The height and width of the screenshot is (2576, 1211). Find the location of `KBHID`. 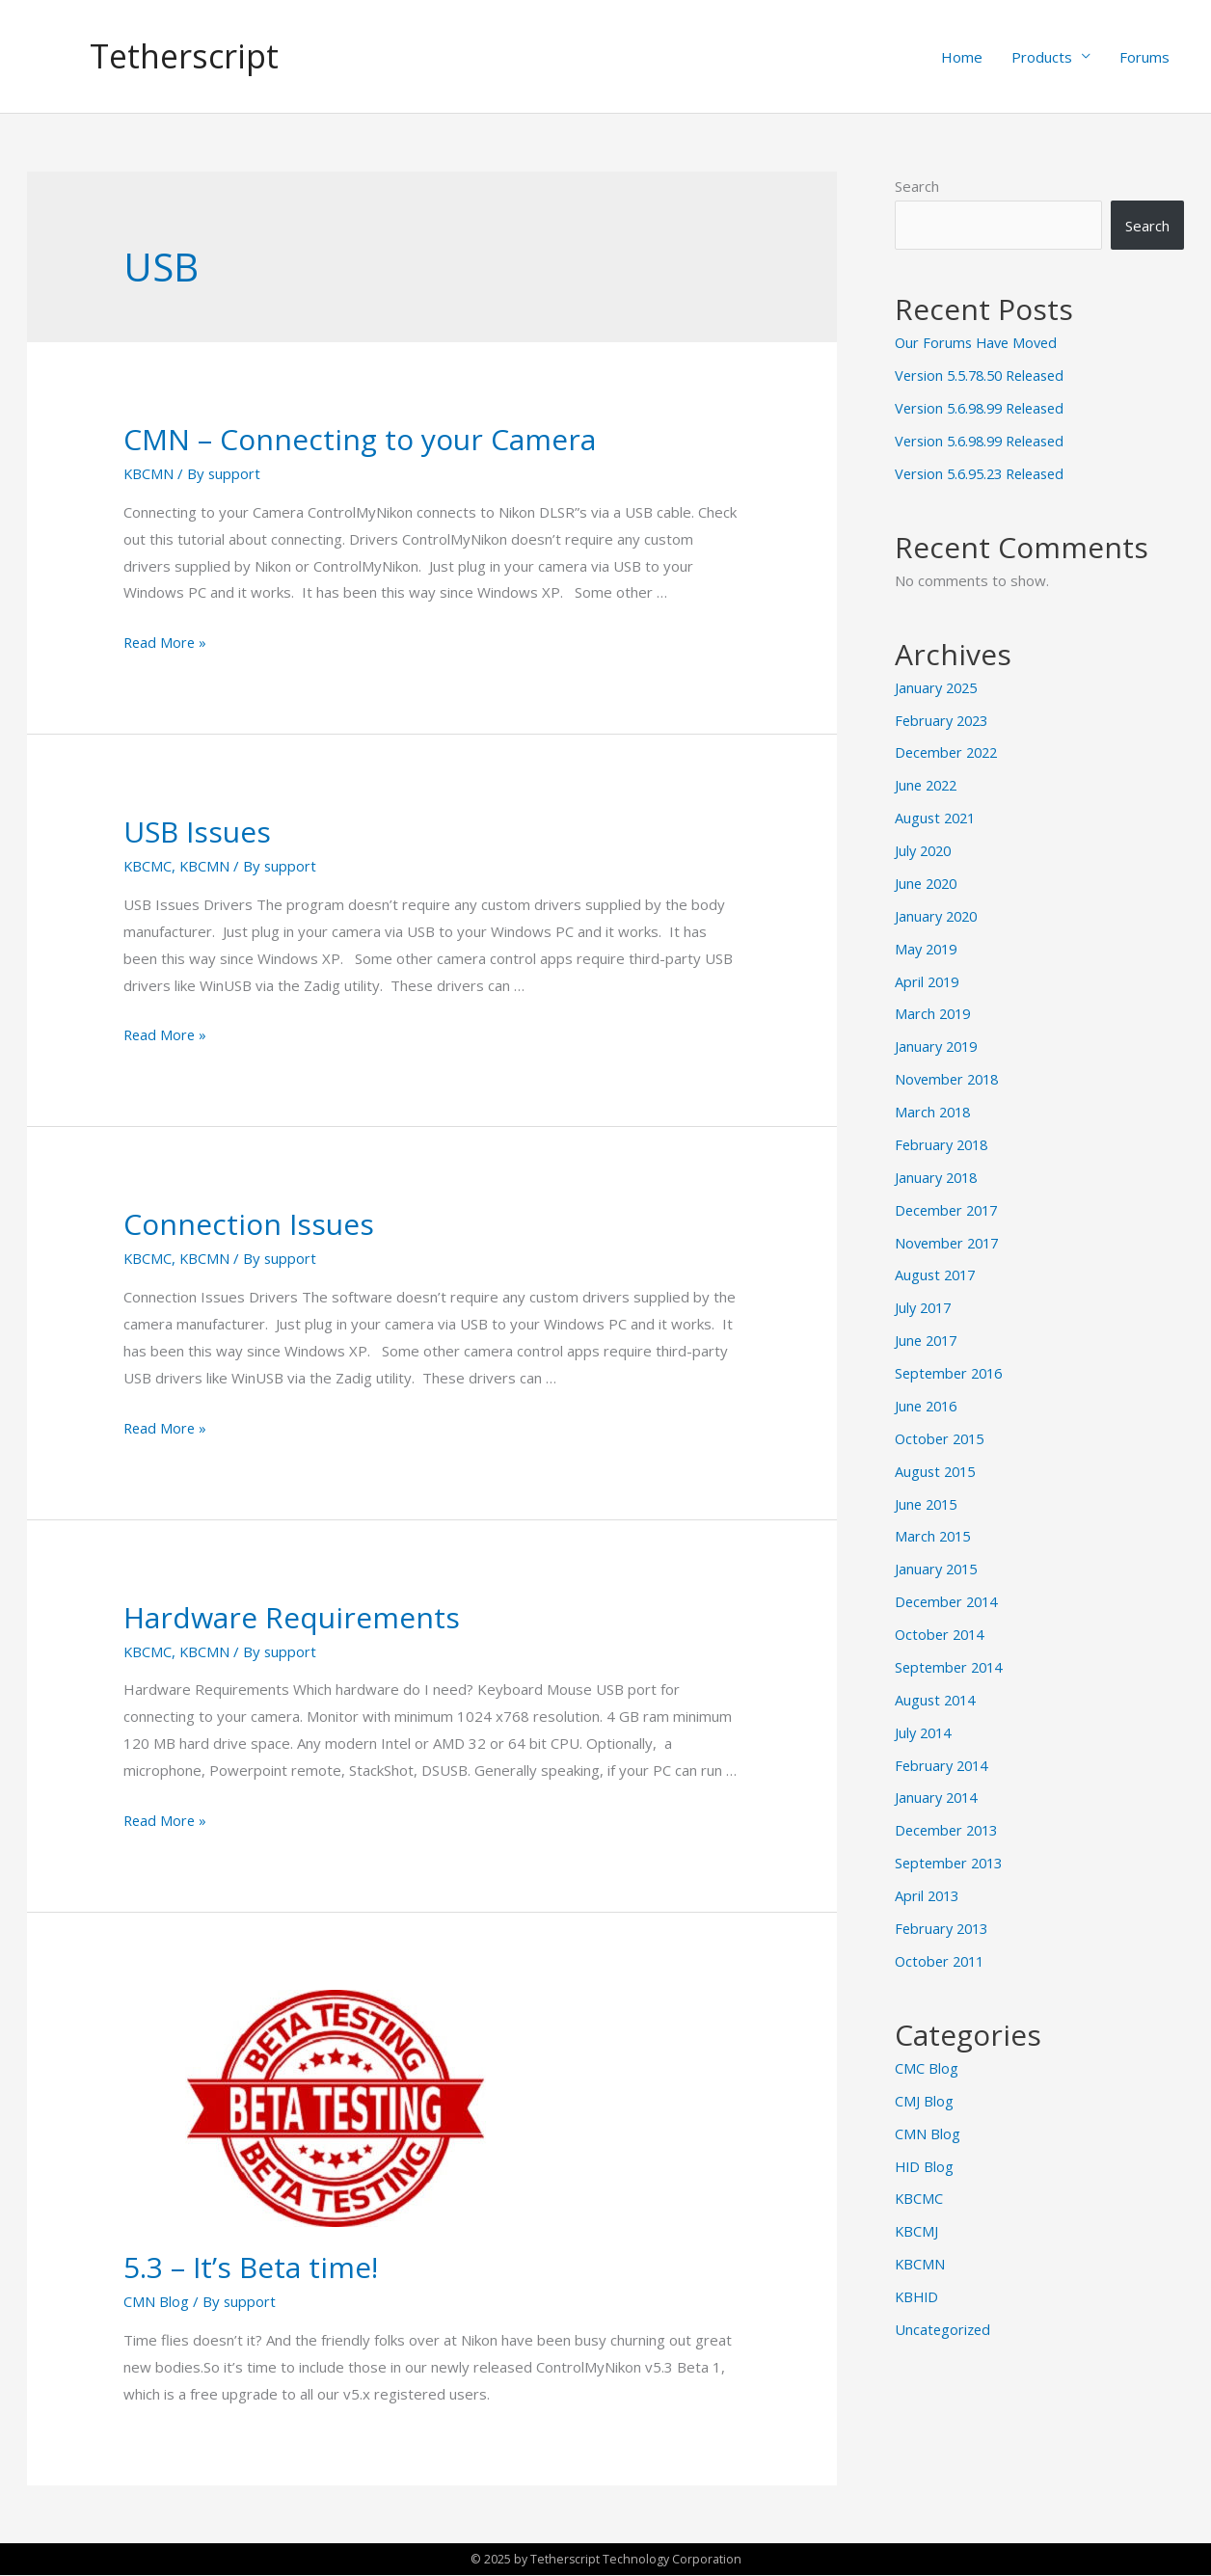

KBHID is located at coordinates (918, 2291).